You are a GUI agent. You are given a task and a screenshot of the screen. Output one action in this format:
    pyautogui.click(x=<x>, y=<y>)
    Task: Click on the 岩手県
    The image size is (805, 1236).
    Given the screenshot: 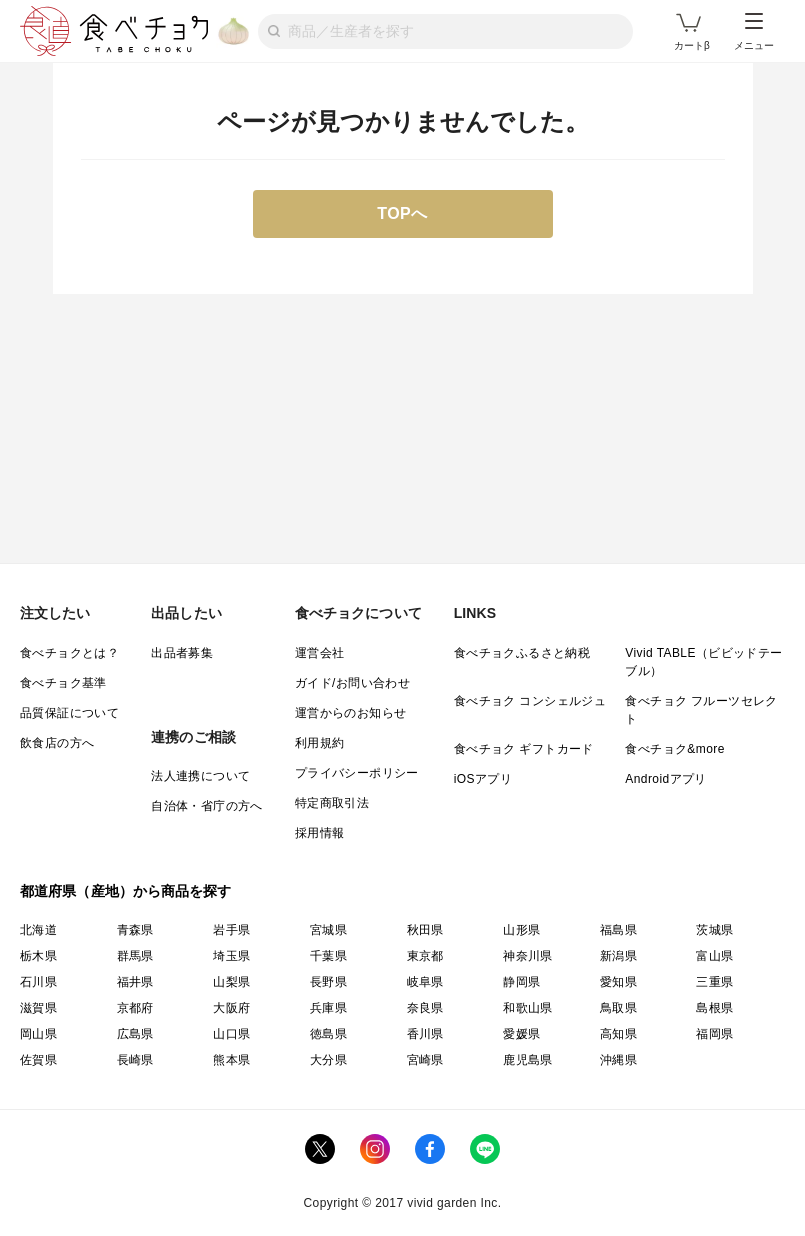 What is the action you would take?
    pyautogui.click(x=231, y=930)
    